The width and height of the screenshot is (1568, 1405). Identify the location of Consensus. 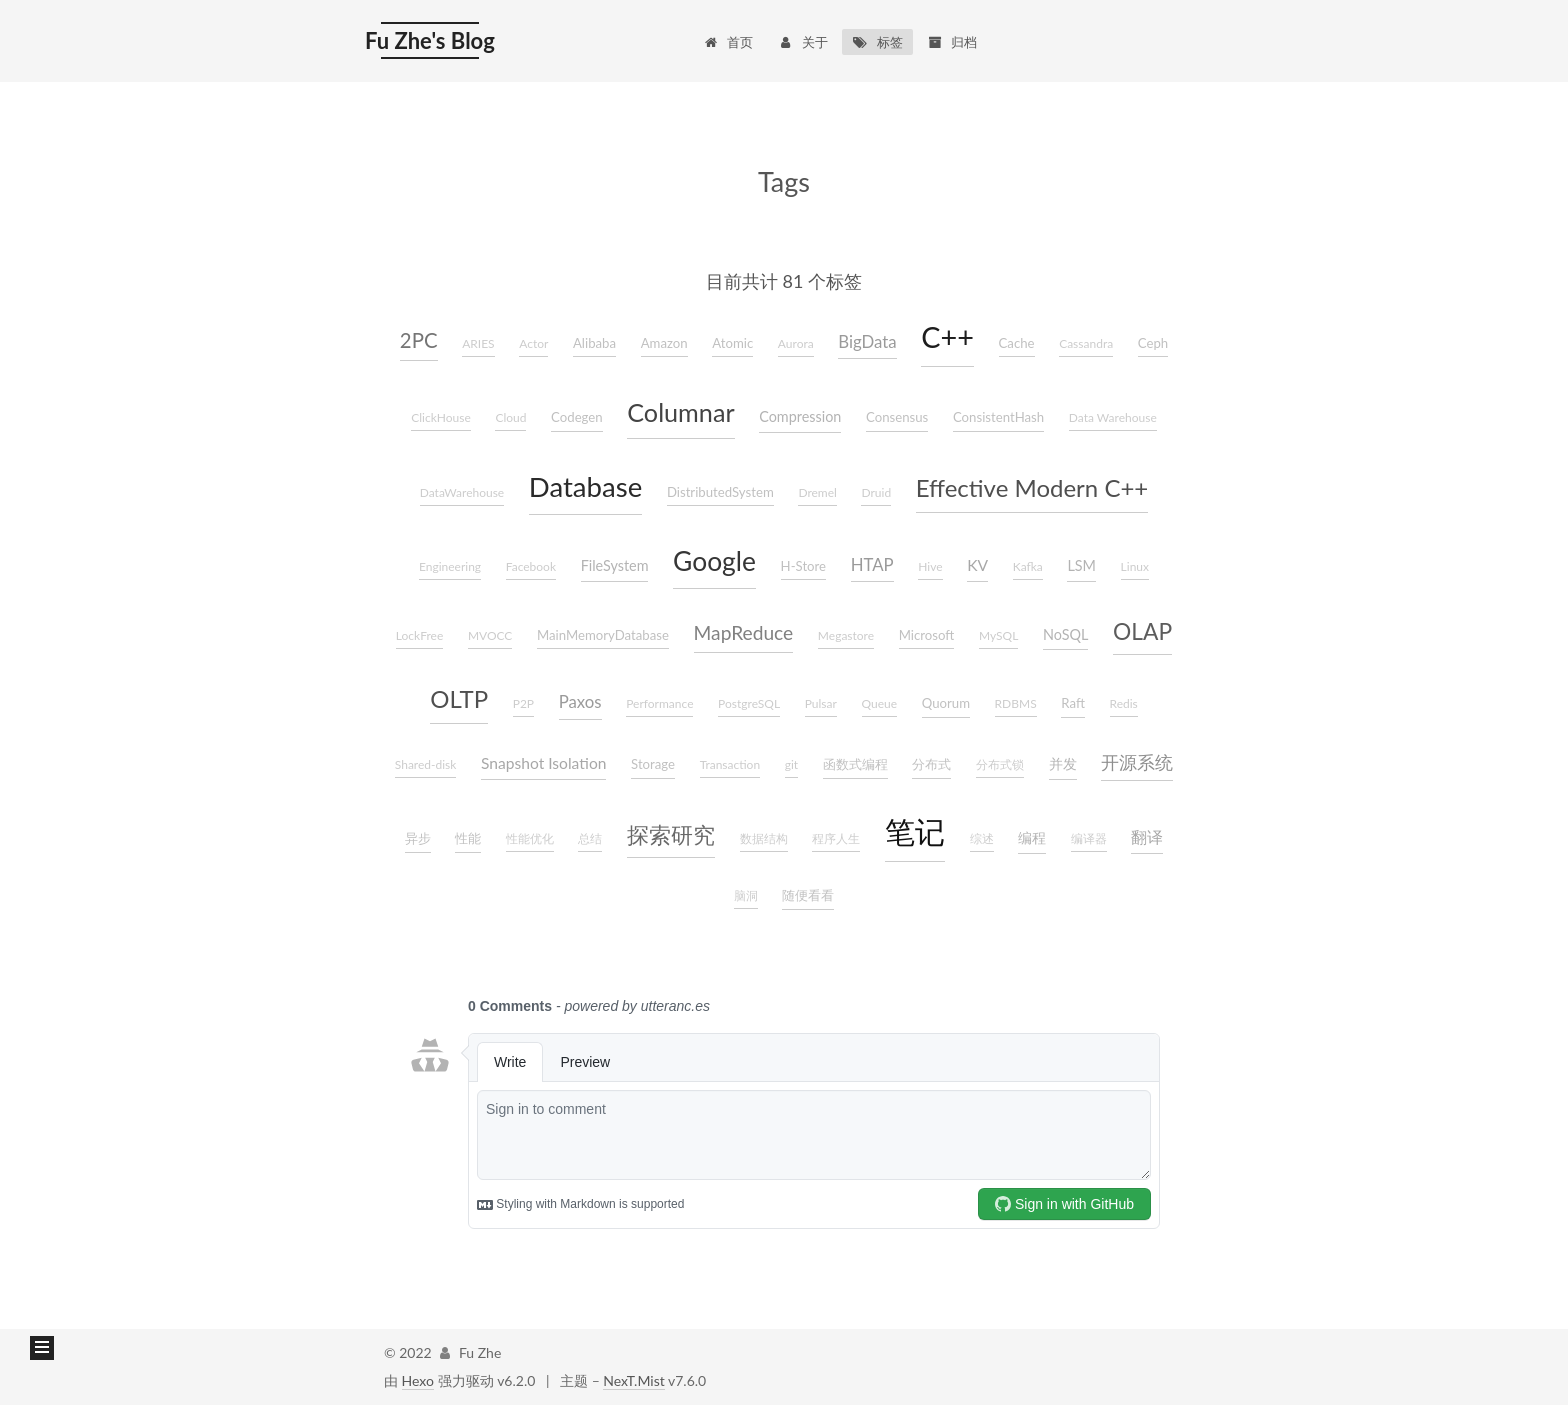
(897, 417).